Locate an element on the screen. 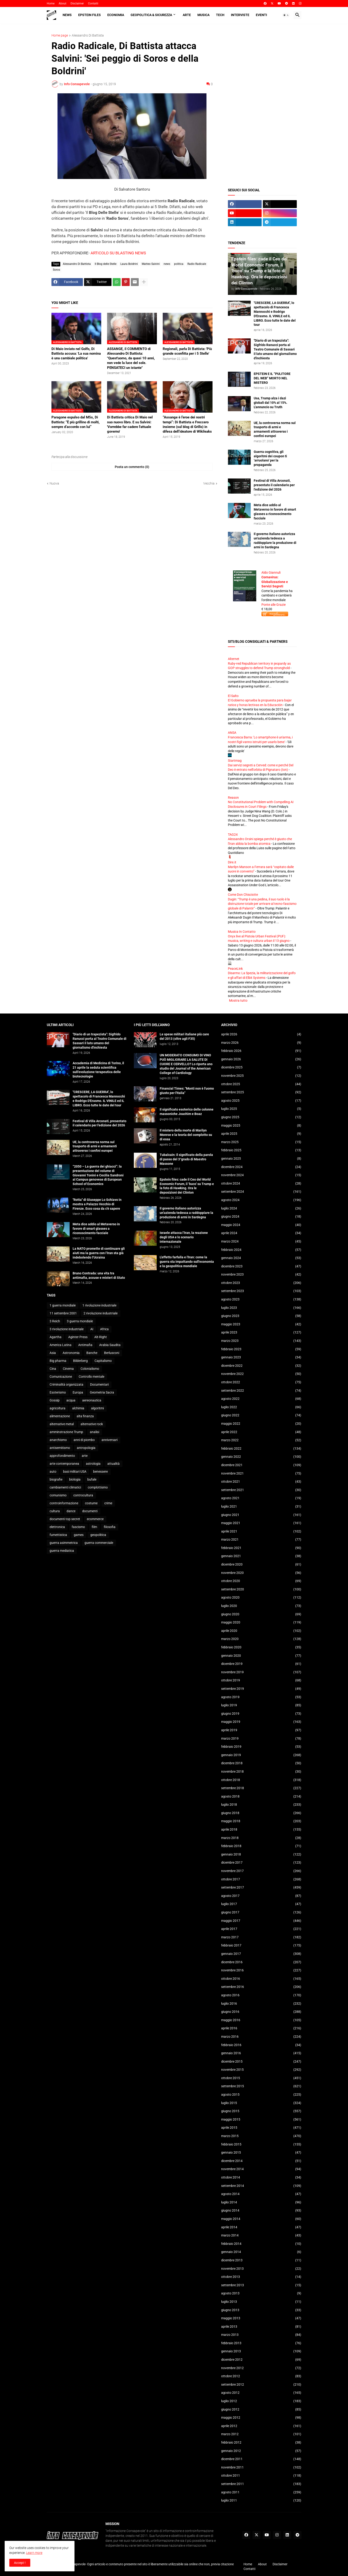 The image size is (348, 2576). novembre 2025 is located at coordinates (261, 1076).